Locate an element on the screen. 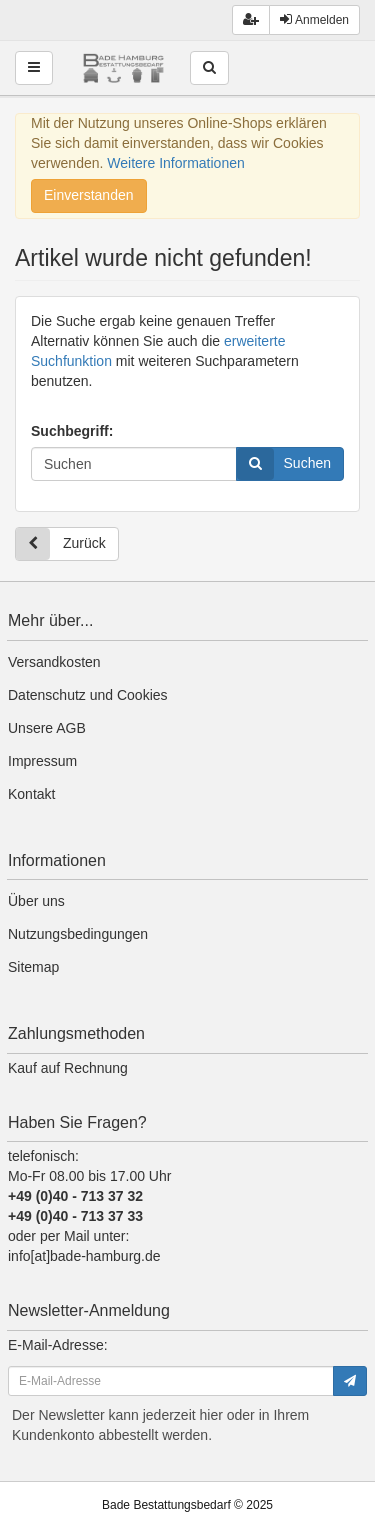 The image size is (375, 1536). Impressum is located at coordinates (42, 761).